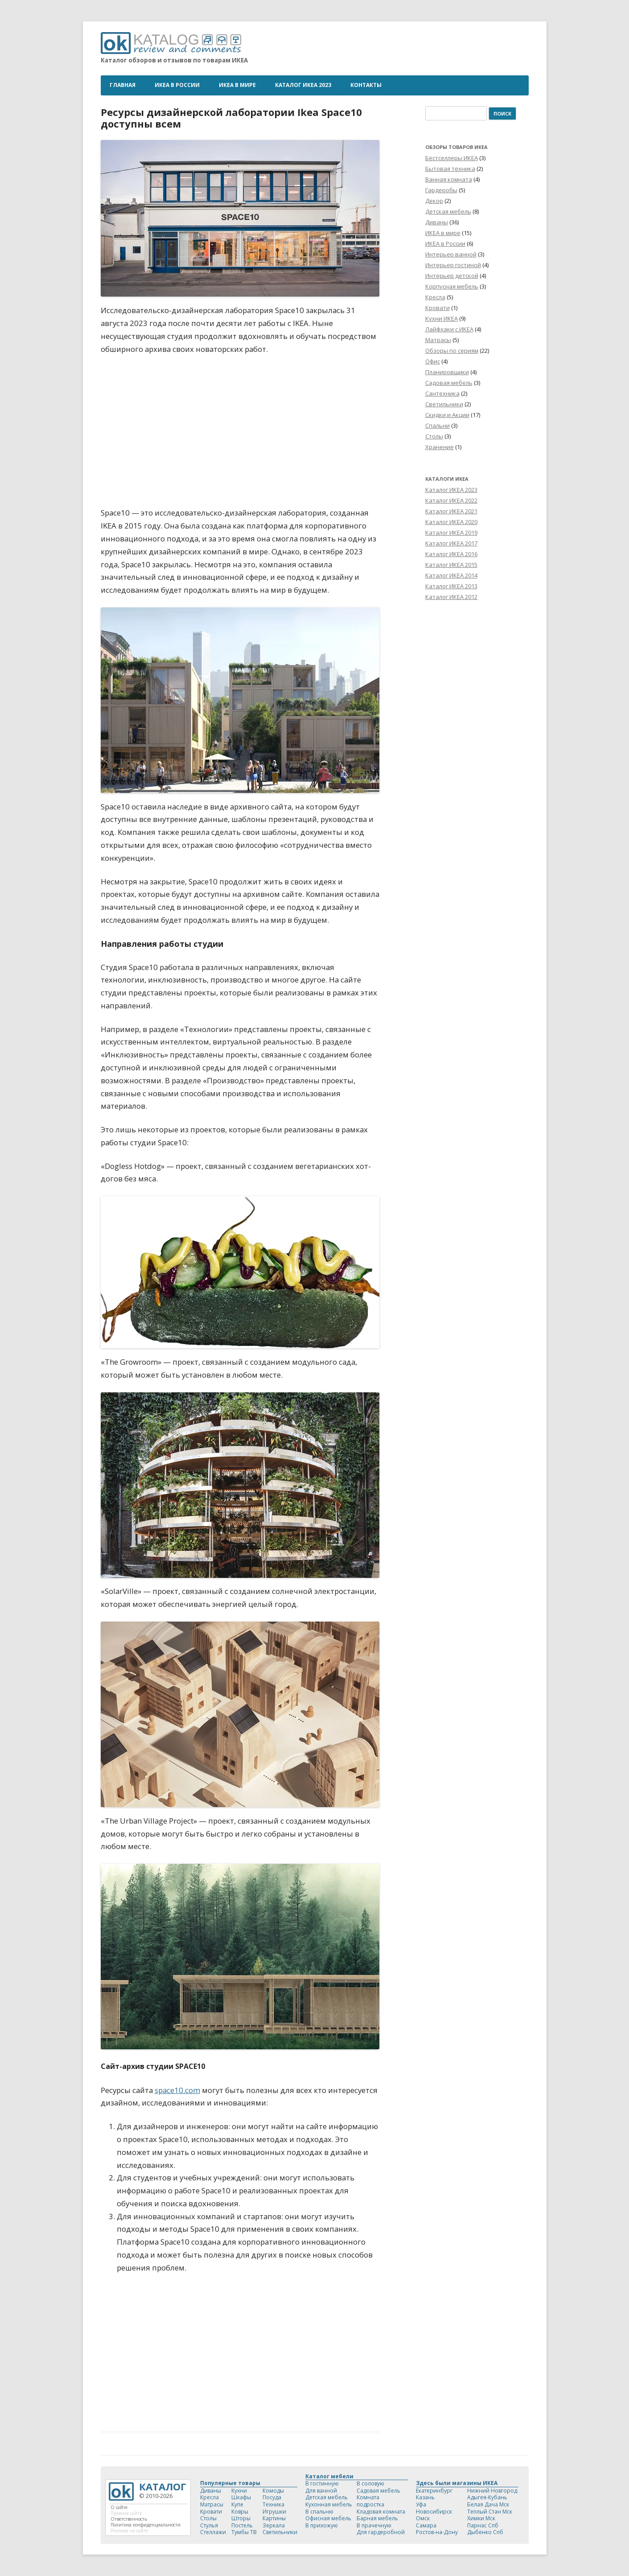 Image resolution: width=629 pixels, height=2576 pixels. What do you see at coordinates (241, 2518) in the screenshot?
I see `Шторы` at bounding box center [241, 2518].